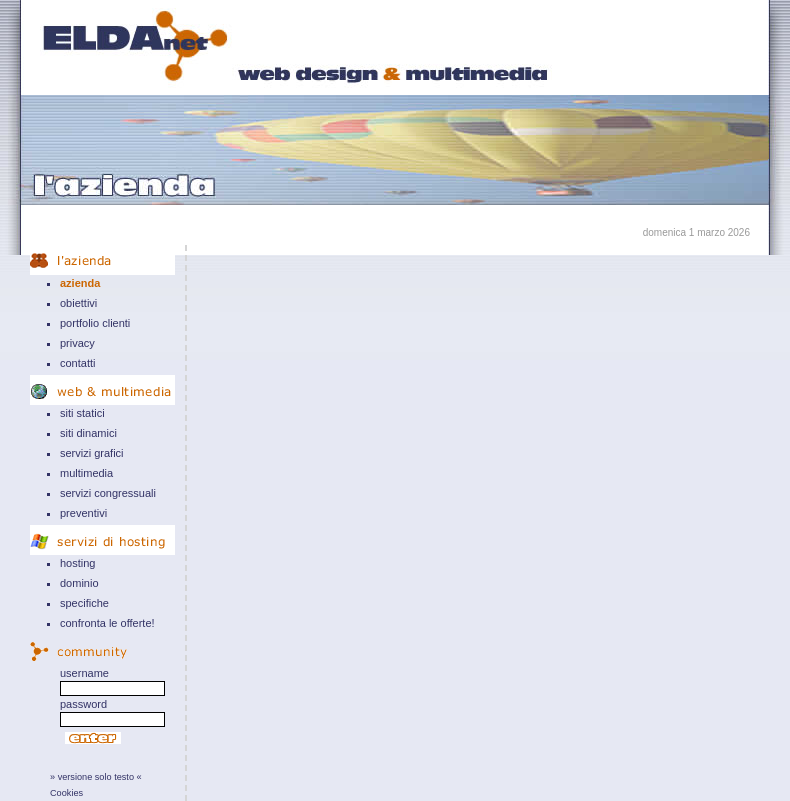  I want to click on preventivi, so click(83, 513).